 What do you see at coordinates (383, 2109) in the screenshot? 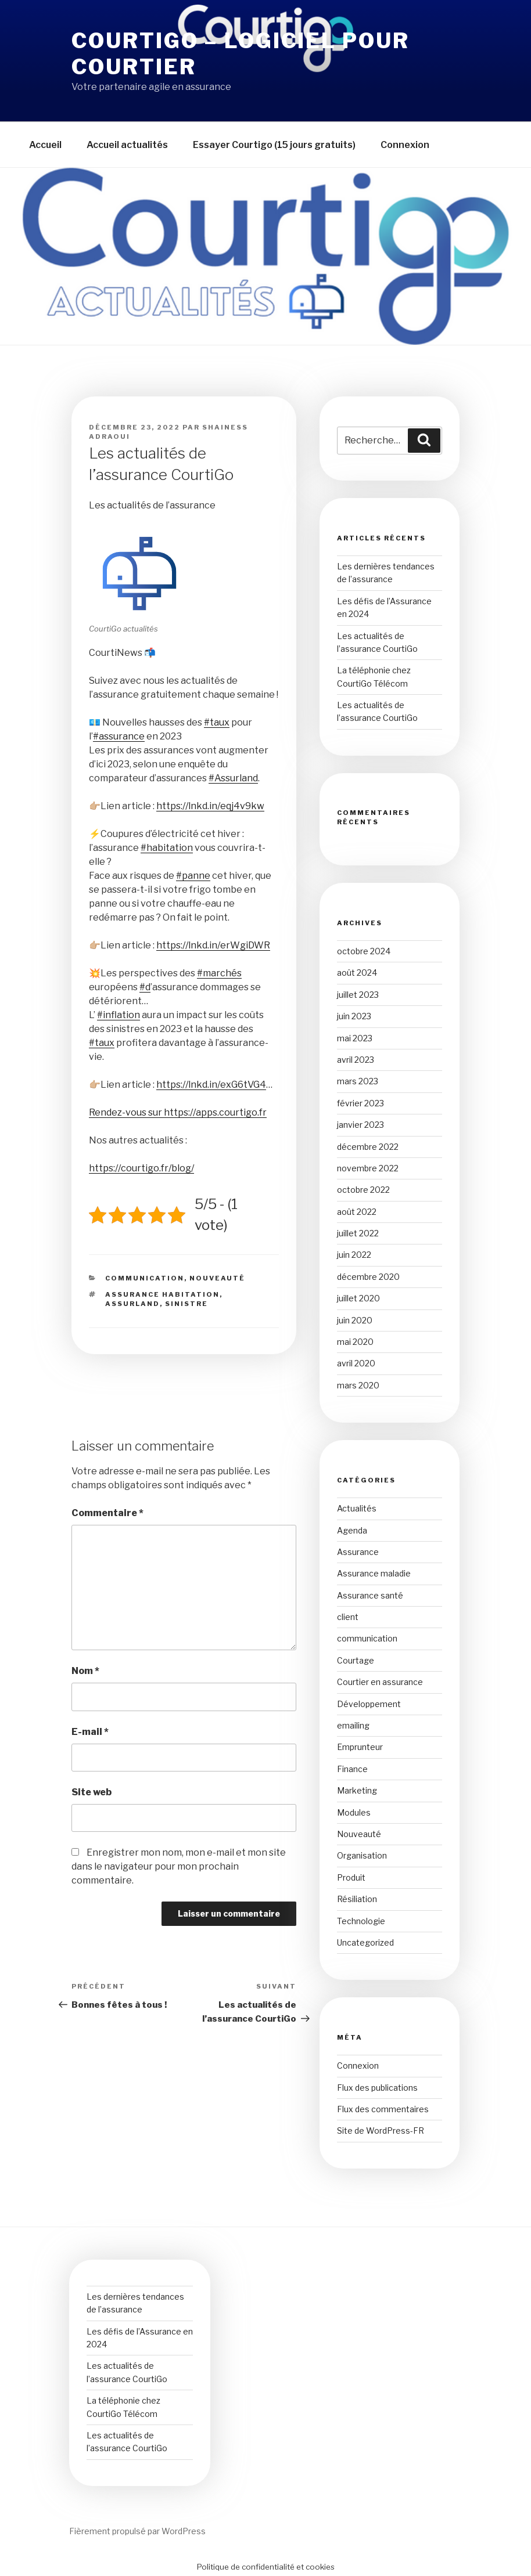
I see `Flux des commentaires` at bounding box center [383, 2109].